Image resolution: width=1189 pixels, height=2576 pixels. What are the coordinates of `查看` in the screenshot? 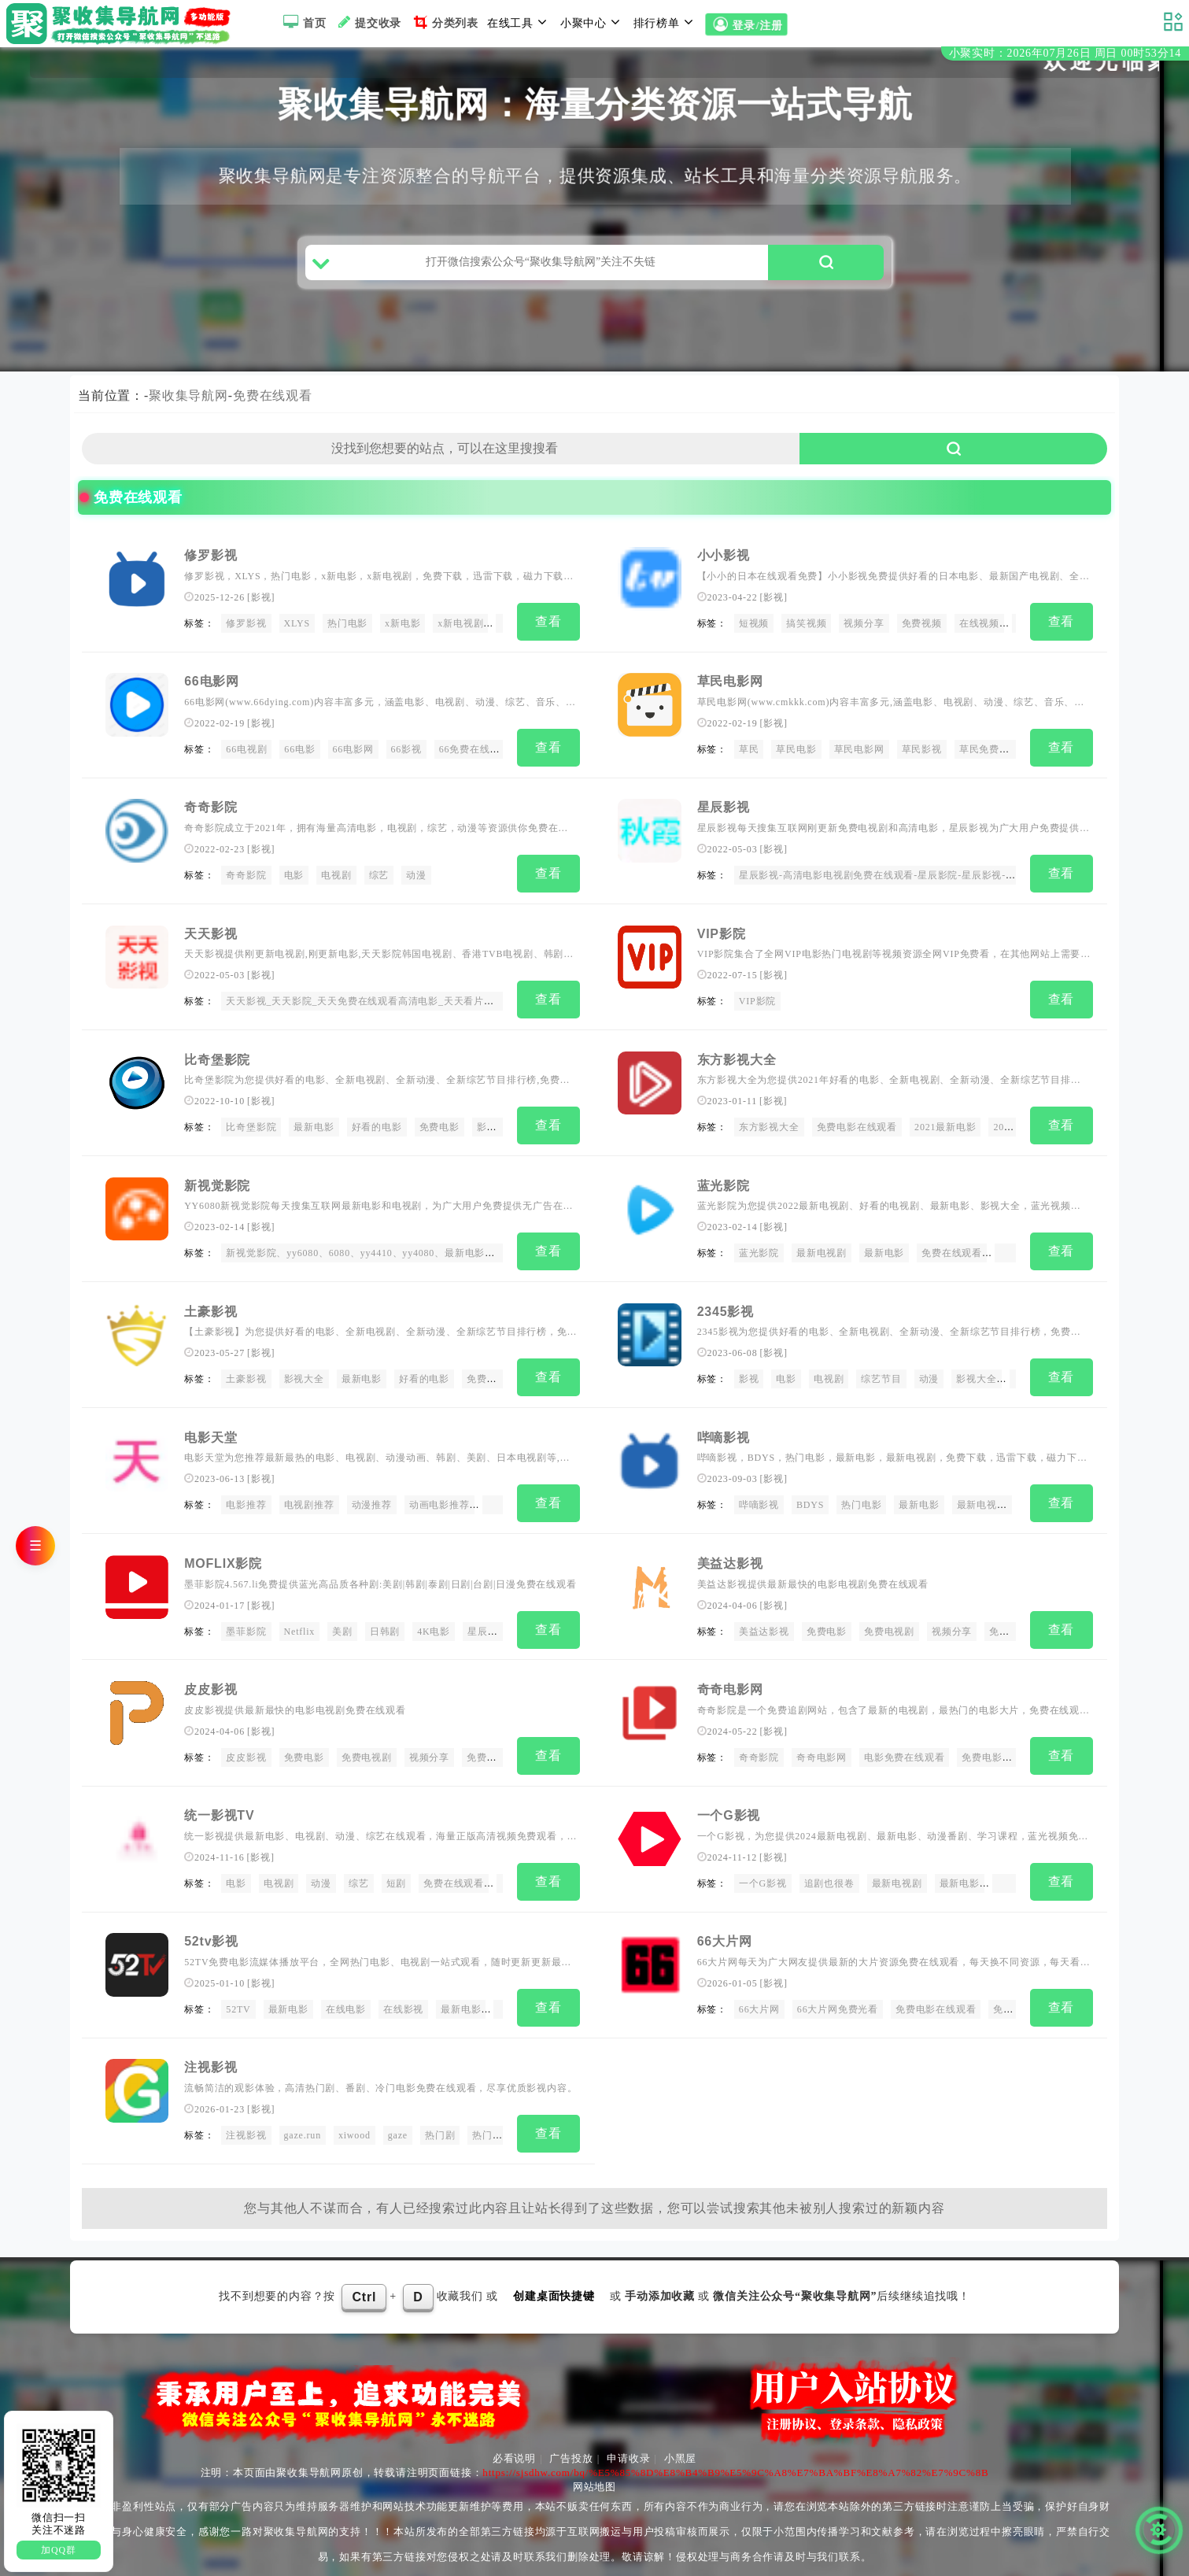 It's located at (548, 627).